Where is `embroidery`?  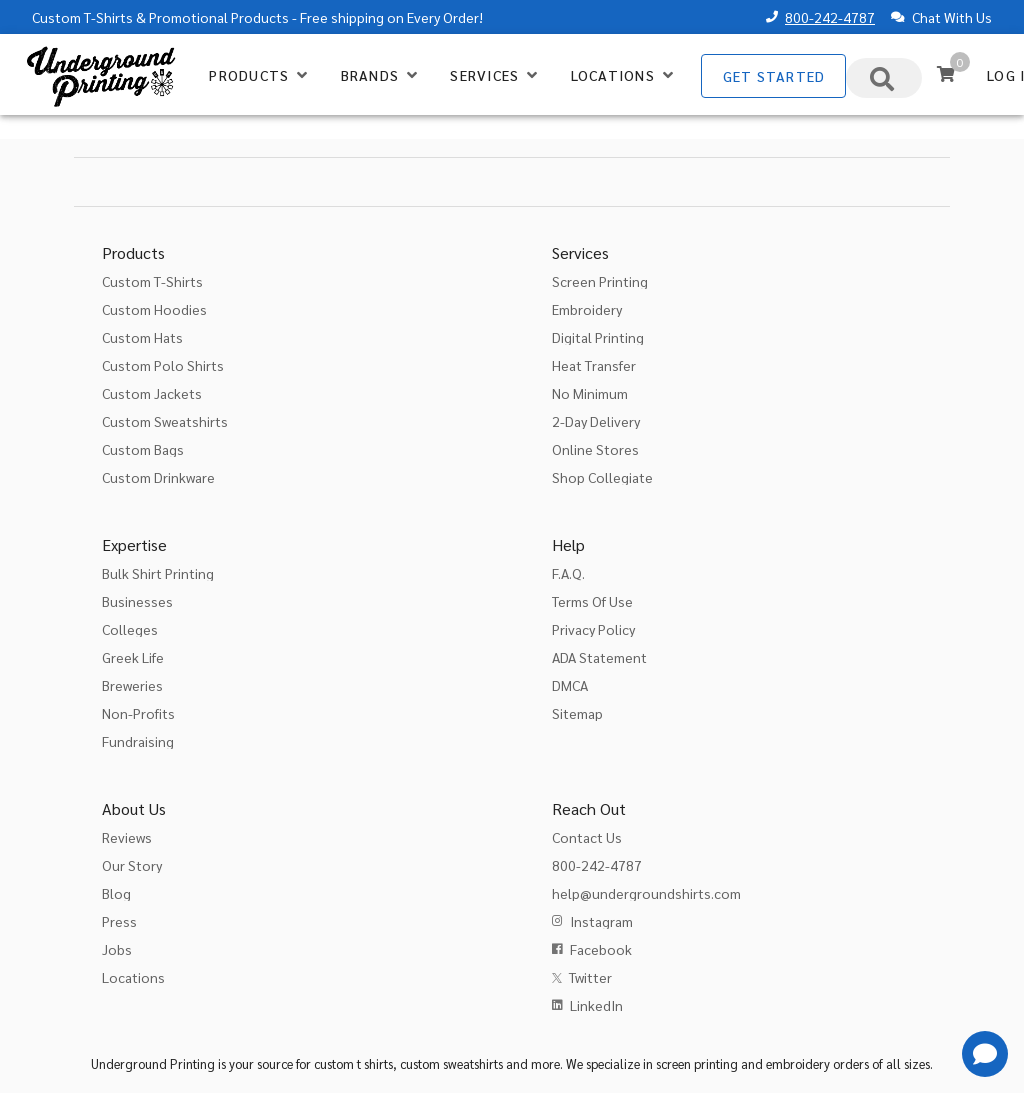 embroidery is located at coordinates (798, 1063).